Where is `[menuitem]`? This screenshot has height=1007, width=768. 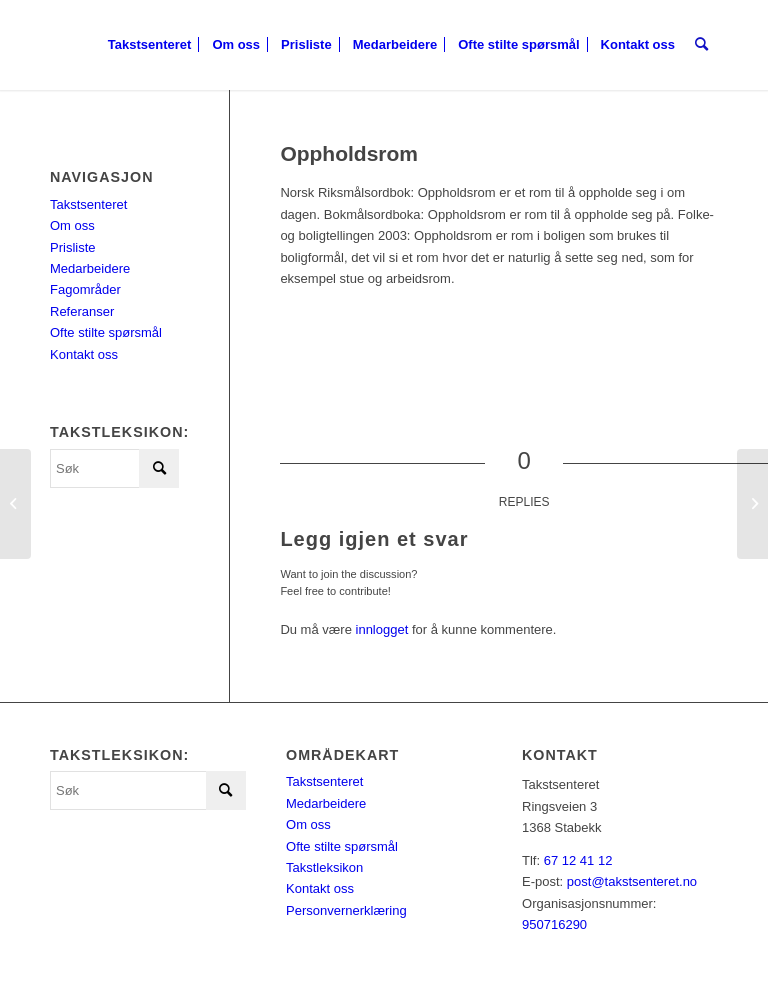 [menuitem] is located at coordinates (150, 45).